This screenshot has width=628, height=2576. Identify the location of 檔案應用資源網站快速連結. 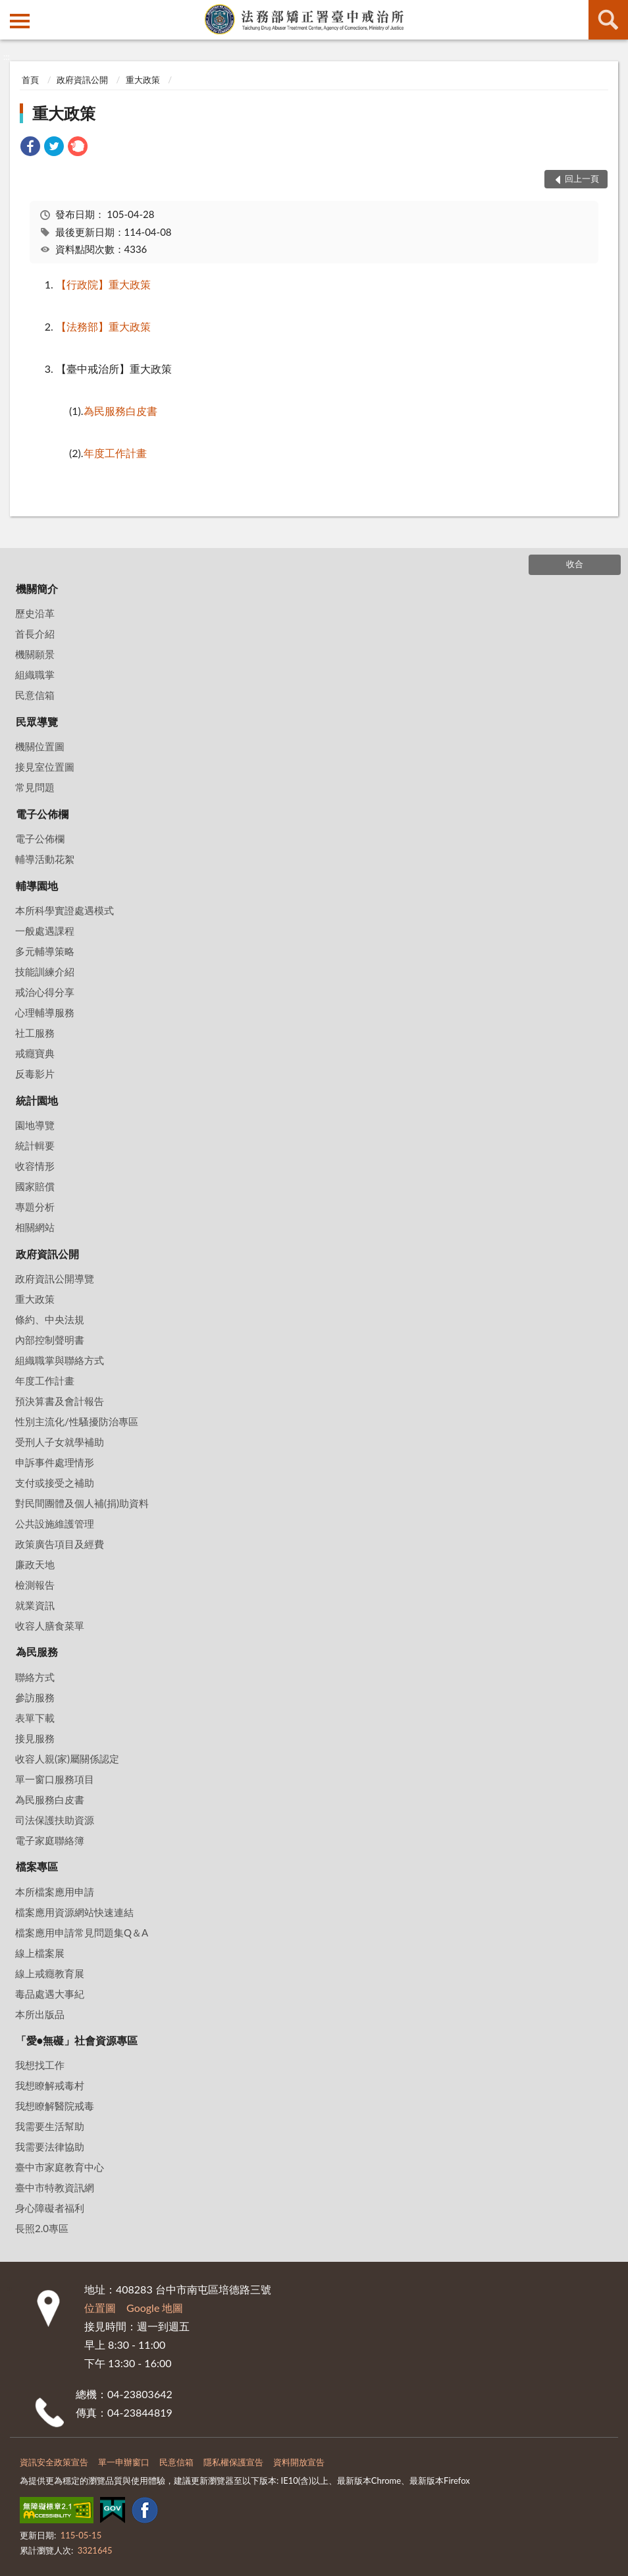
(74, 1912).